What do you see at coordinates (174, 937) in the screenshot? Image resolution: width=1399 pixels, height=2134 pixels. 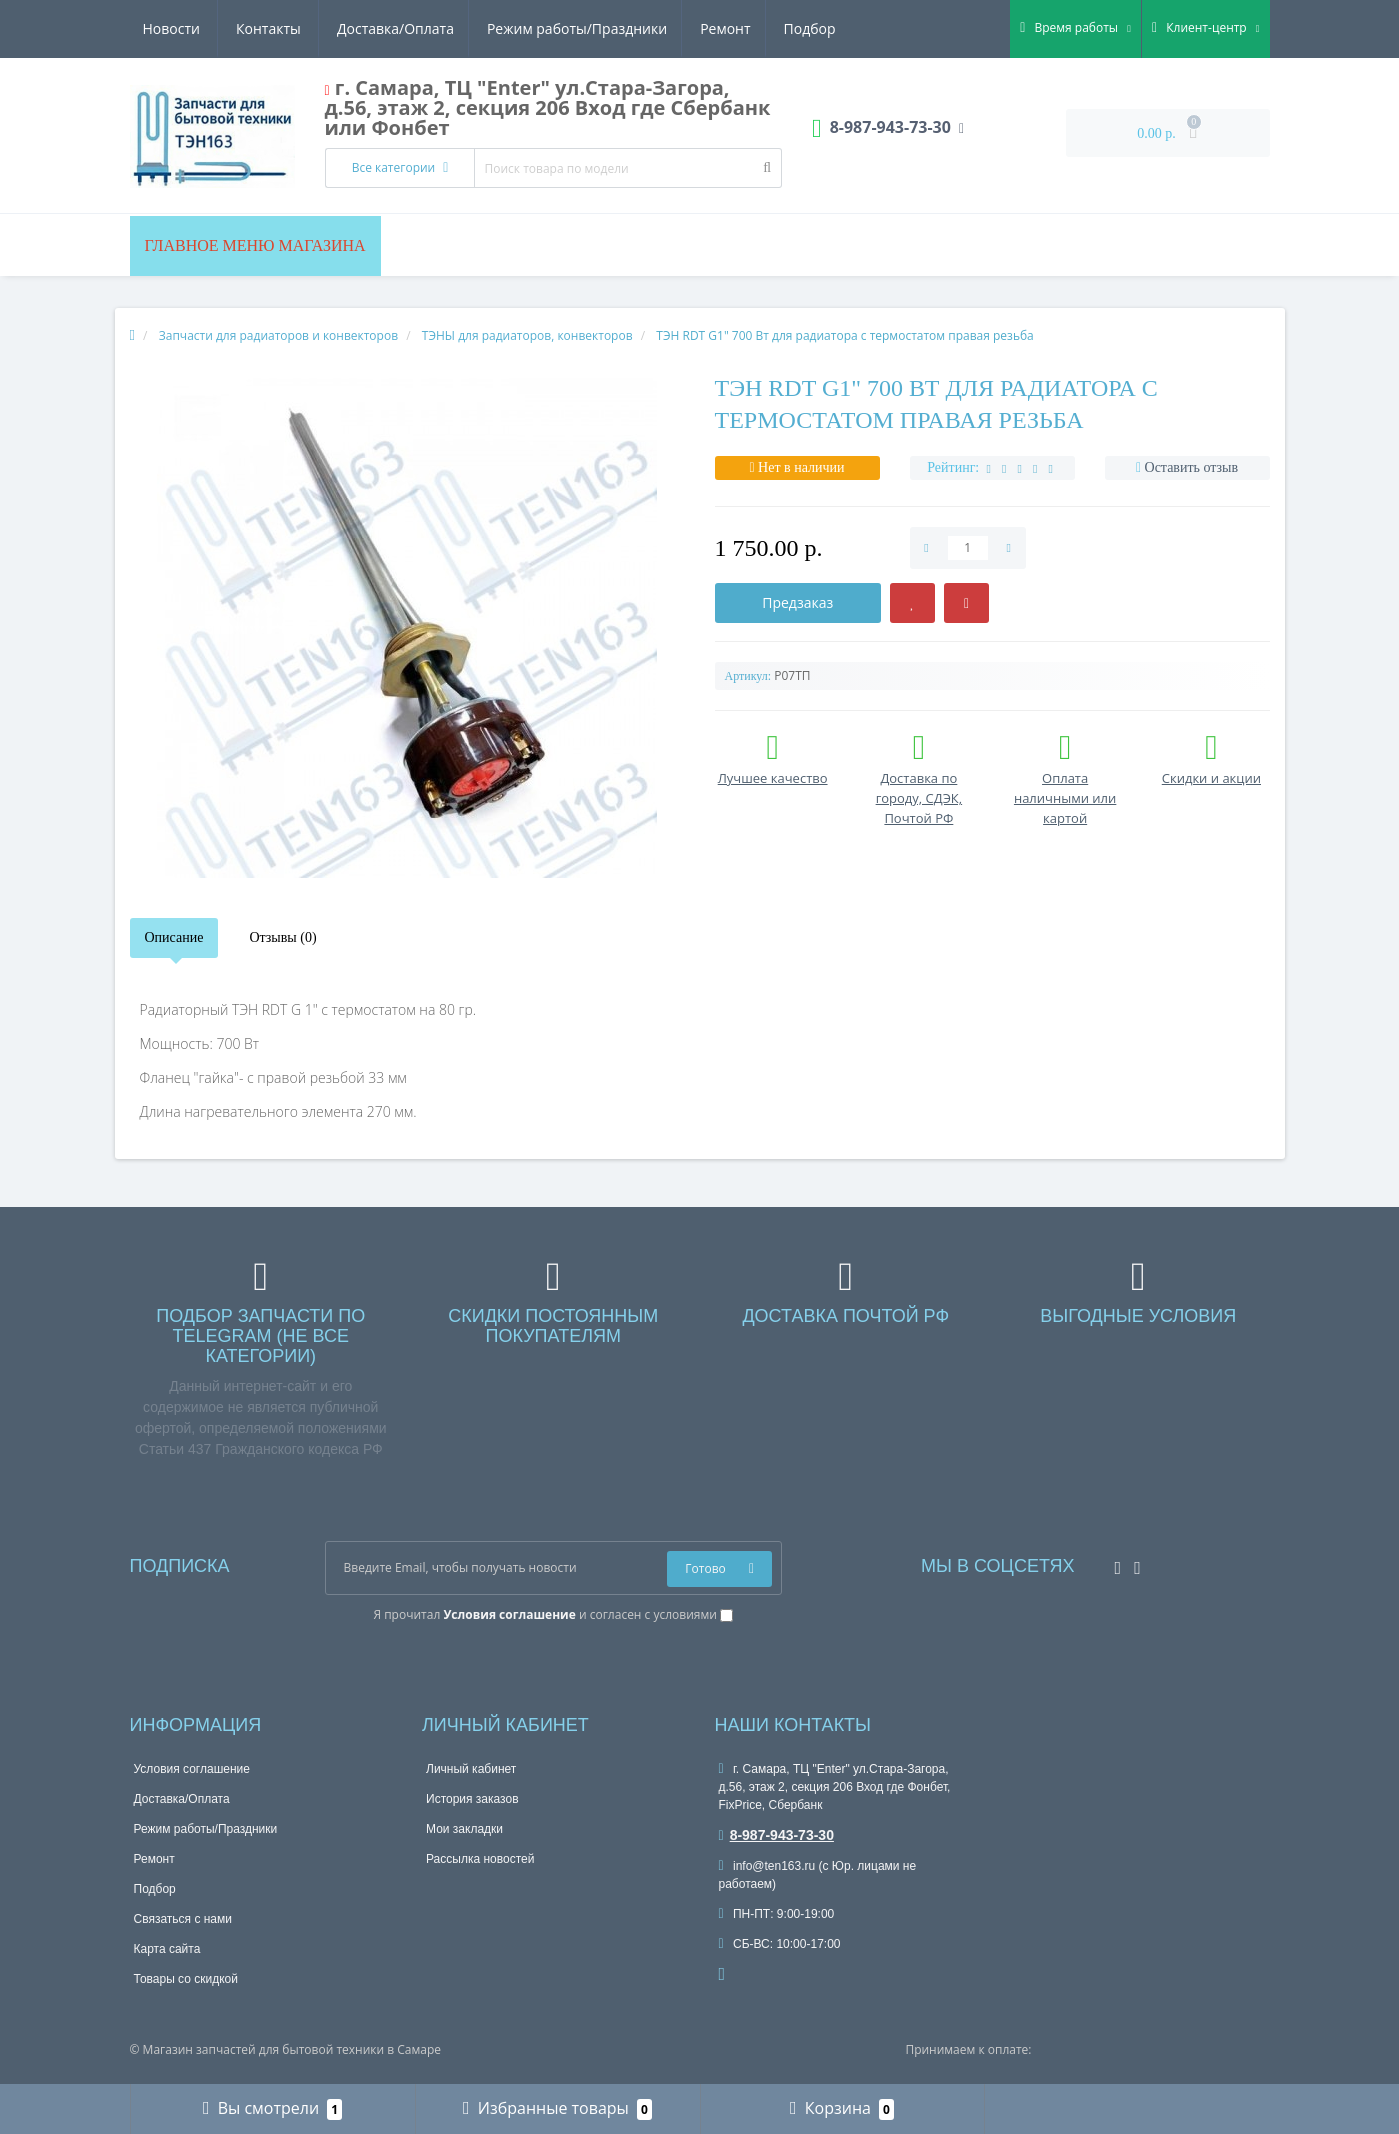 I see `Описание` at bounding box center [174, 937].